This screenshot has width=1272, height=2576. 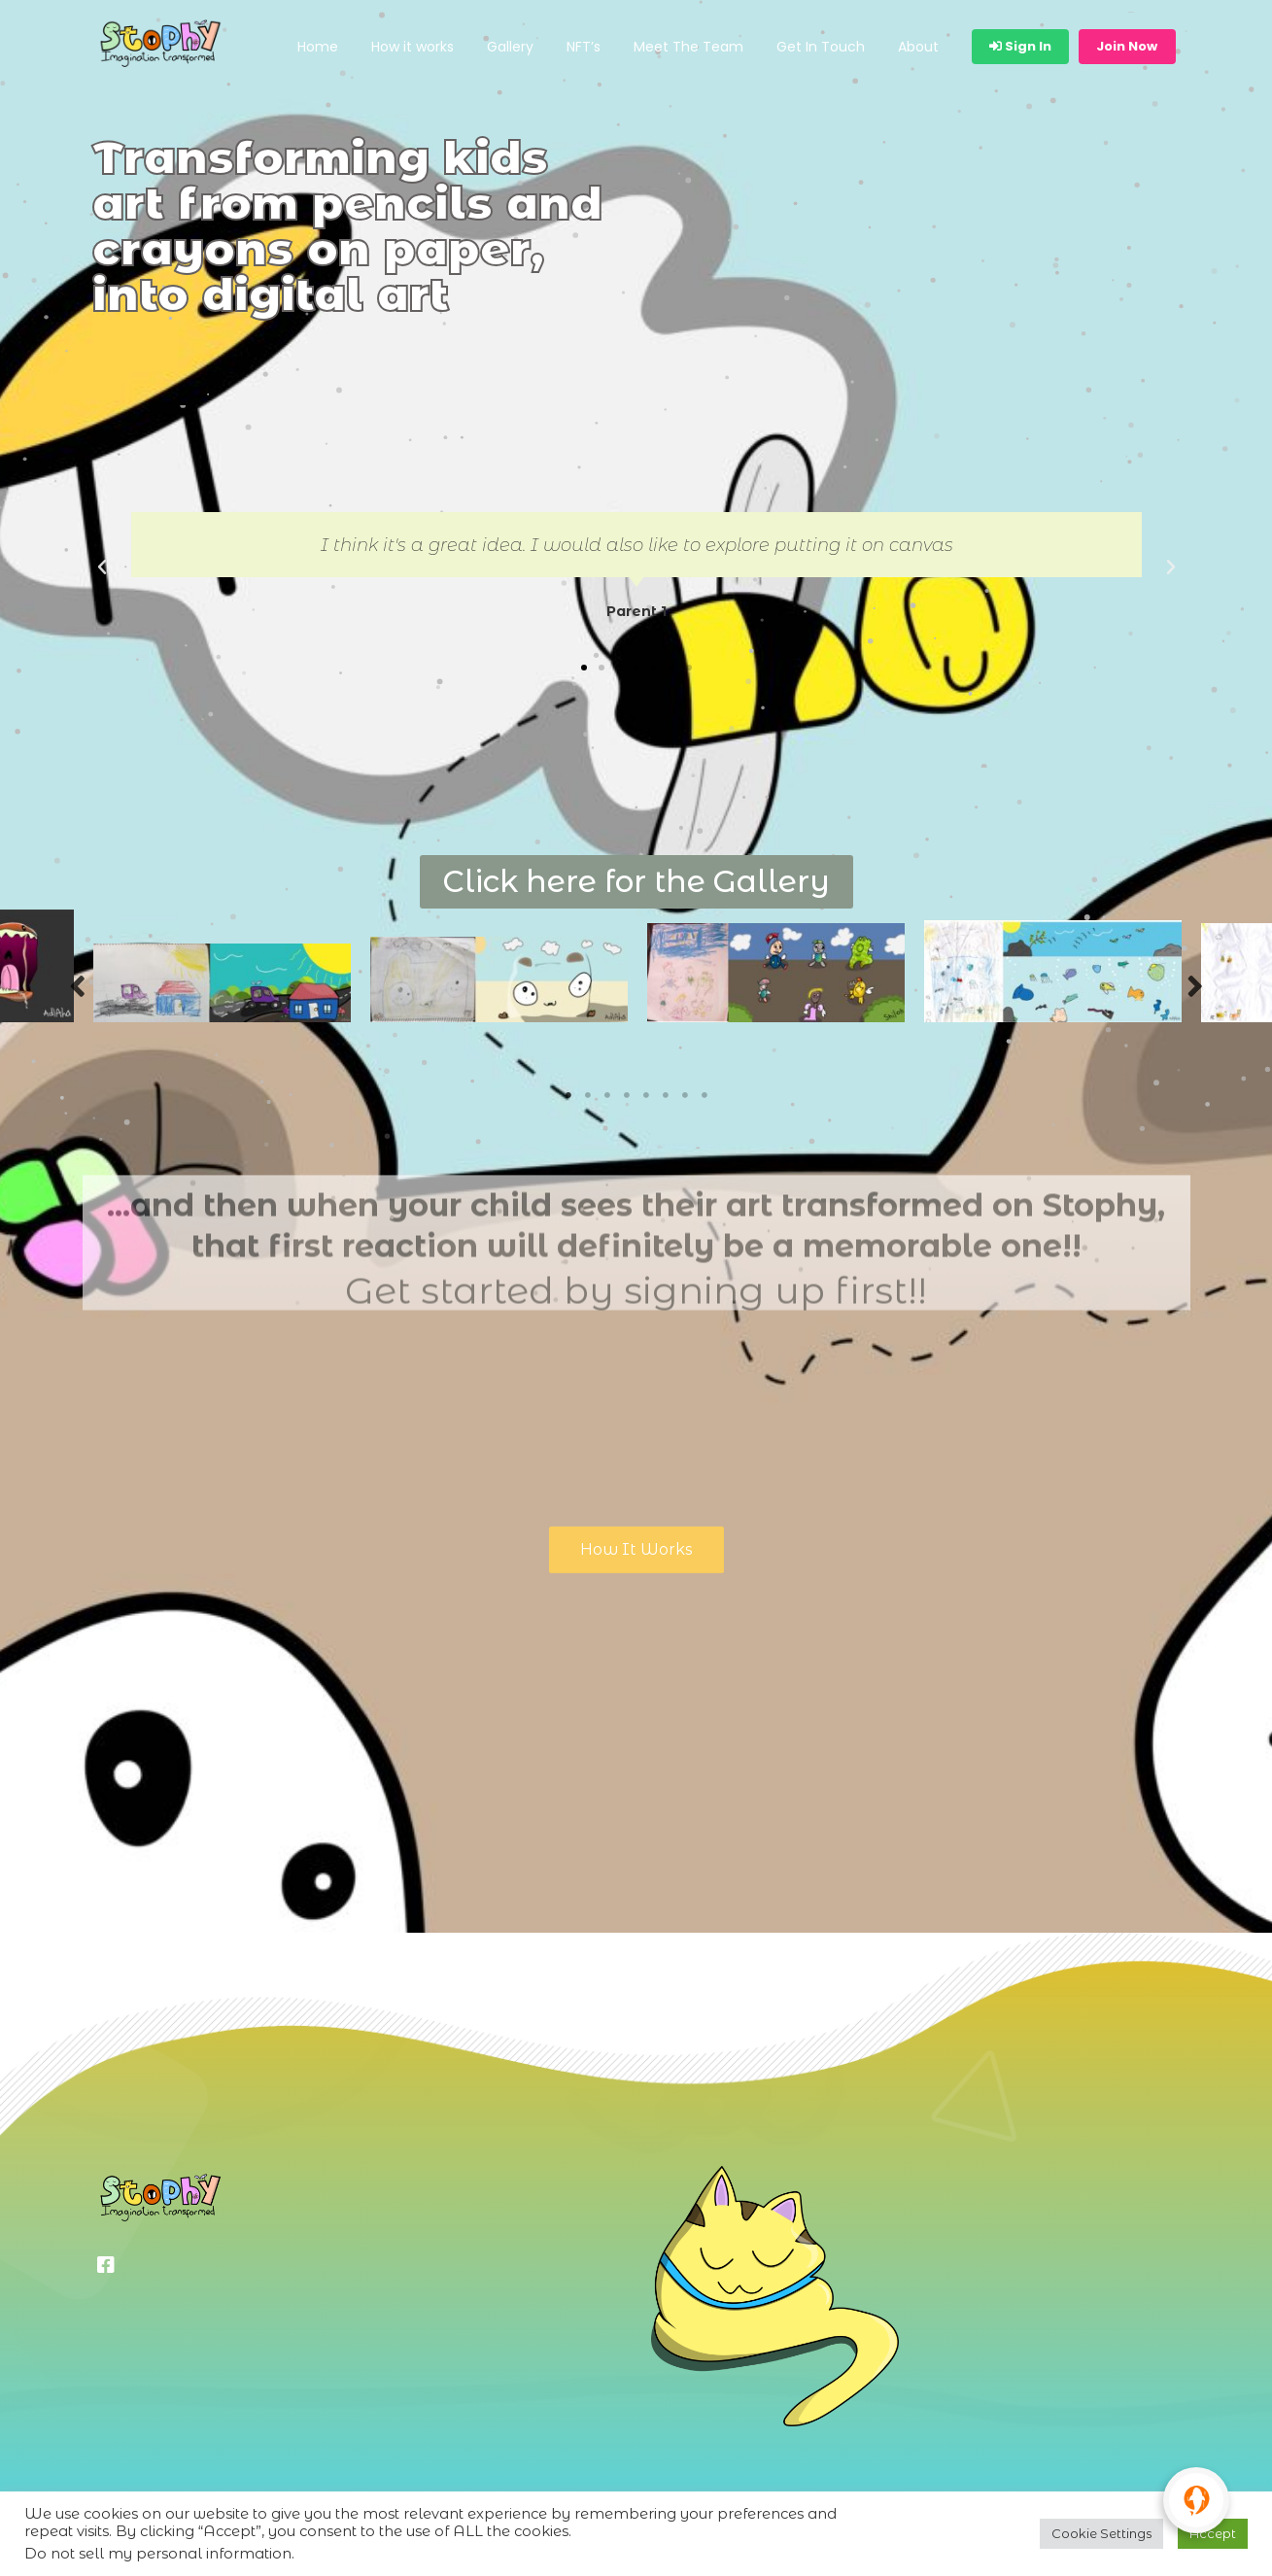 What do you see at coordinates (626, 1095) in the screenshot?
I see `4 [tab]` at bounding box center [626, 1095].